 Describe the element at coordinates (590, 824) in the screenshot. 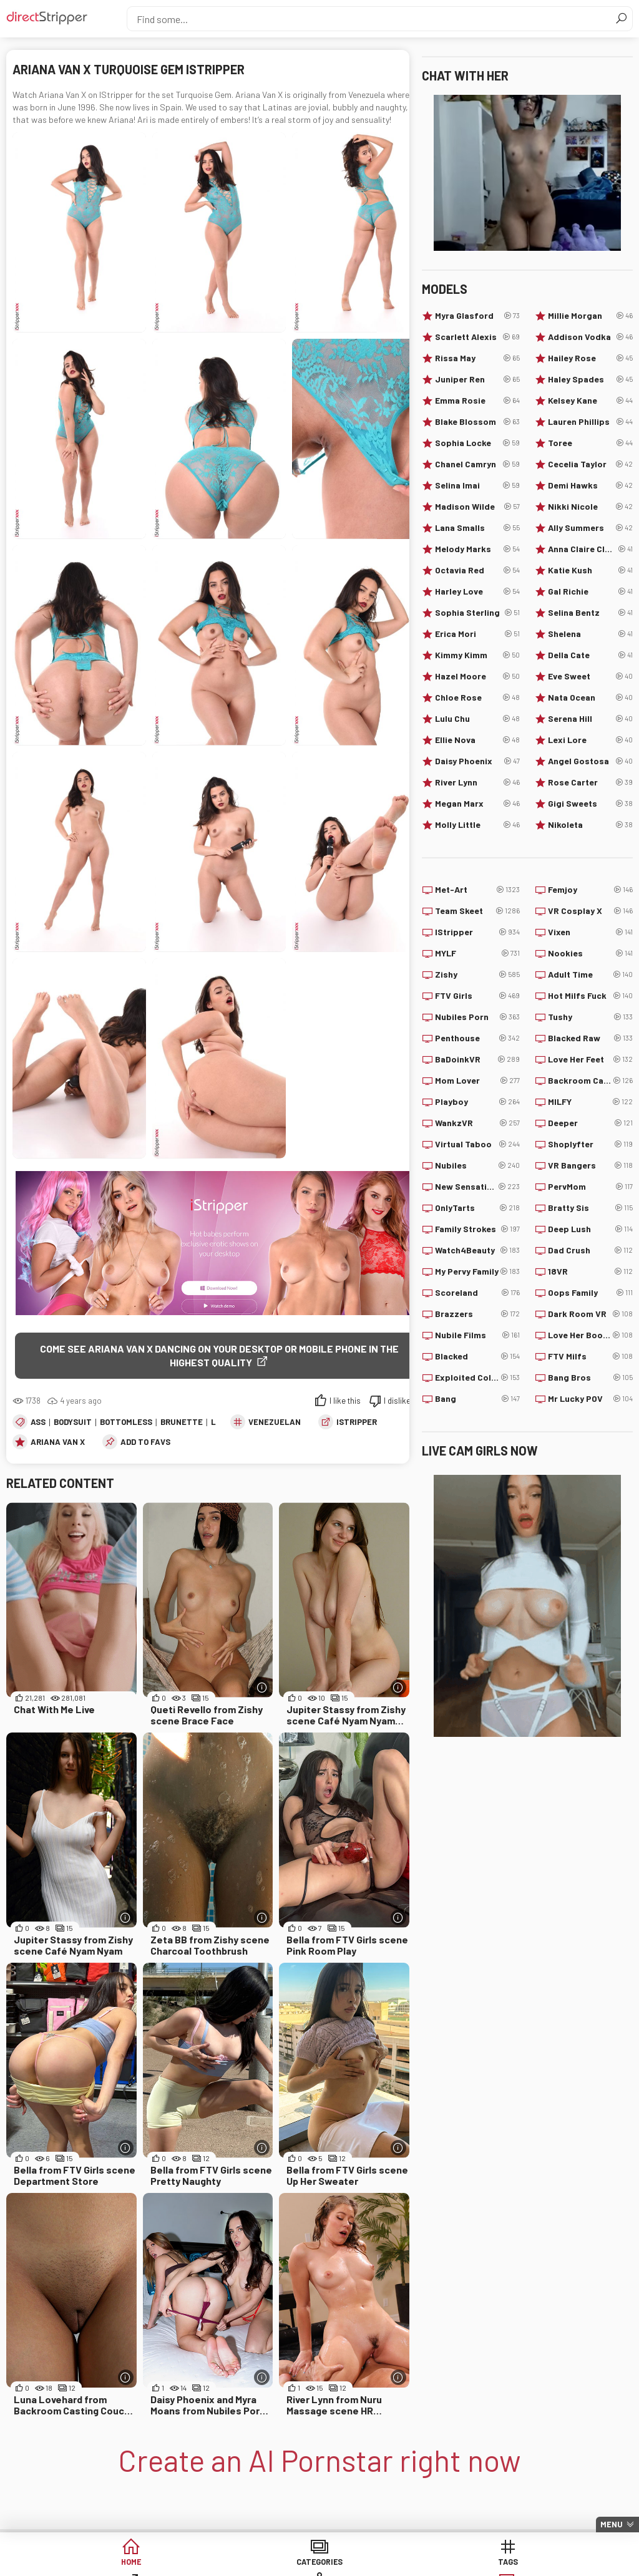

I see `Nikoleta` at that location.